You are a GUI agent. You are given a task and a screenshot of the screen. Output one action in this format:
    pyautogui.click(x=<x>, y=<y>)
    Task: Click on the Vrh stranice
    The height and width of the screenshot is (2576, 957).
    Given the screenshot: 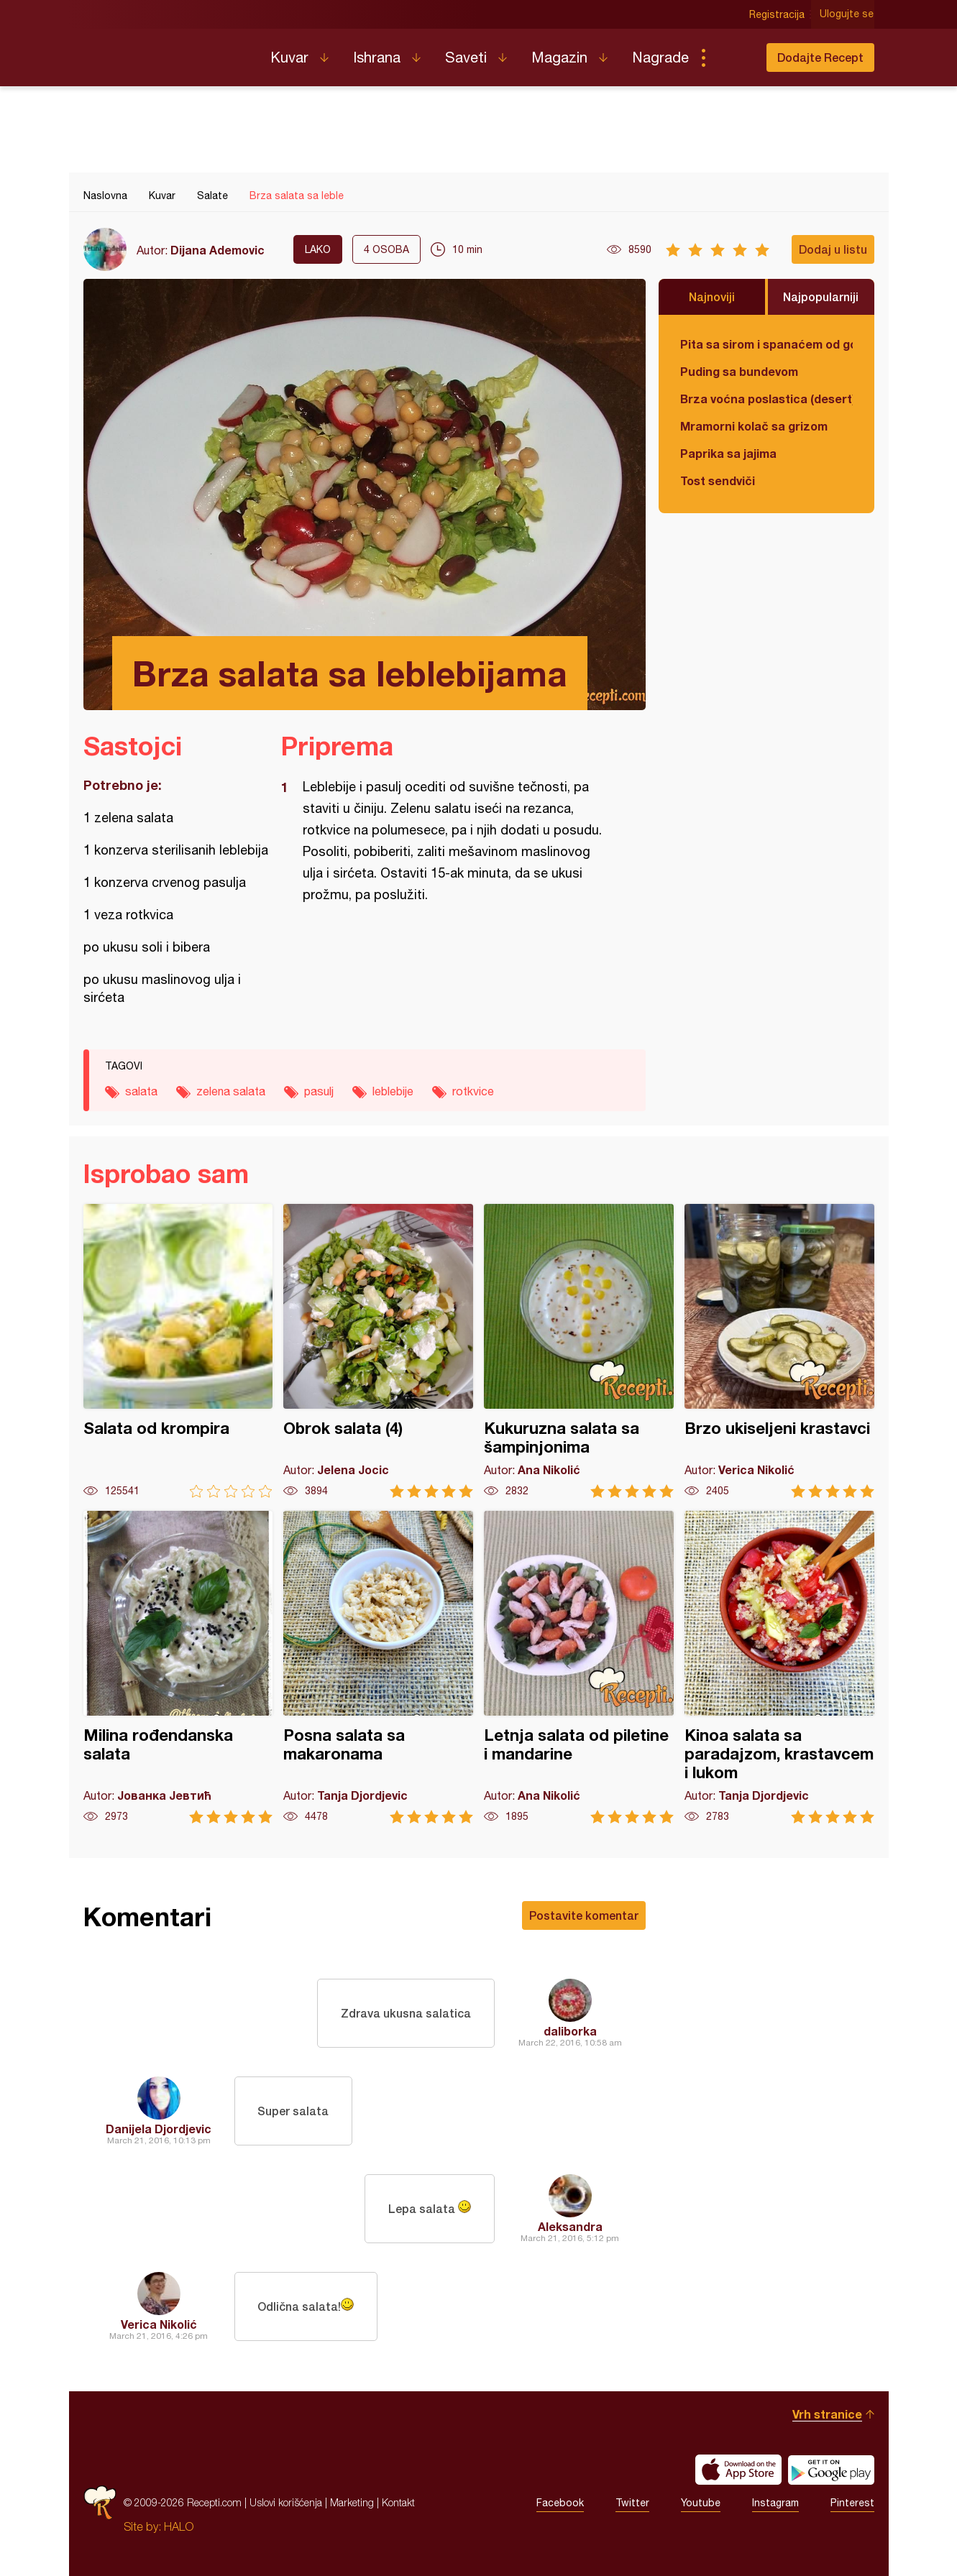 What is the action you would take?
    pyautogui.click(x=827, y=2414)
    